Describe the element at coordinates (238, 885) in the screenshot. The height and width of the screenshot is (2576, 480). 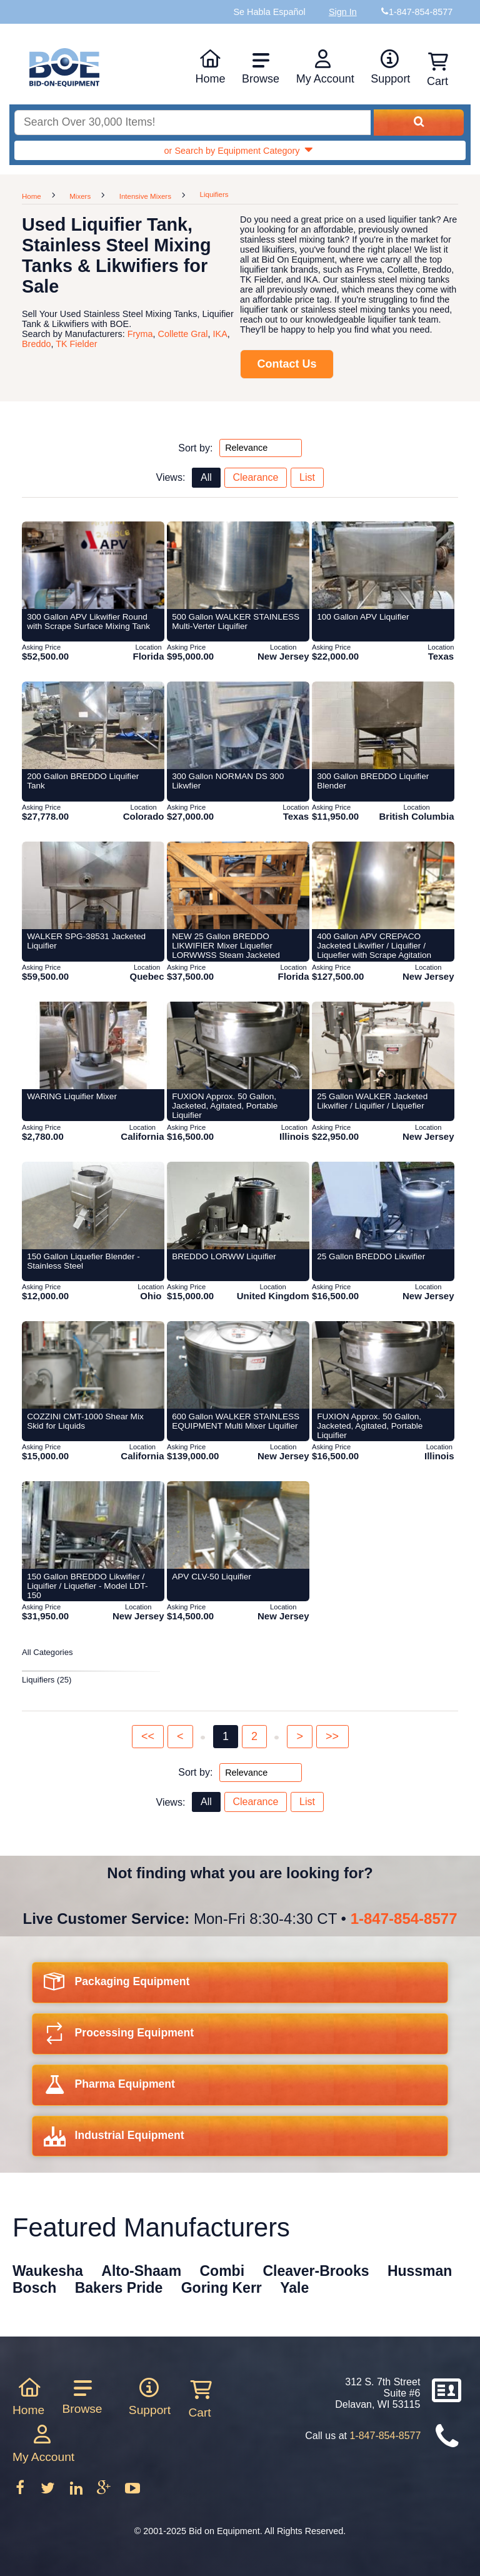
I see `[Item 422707: NEW 25 Gallon BREDDO LIKWIFIER Mixer Liquefier LORWWSS Steam Jacketed from Bid-on-equipment.com]` at that location.